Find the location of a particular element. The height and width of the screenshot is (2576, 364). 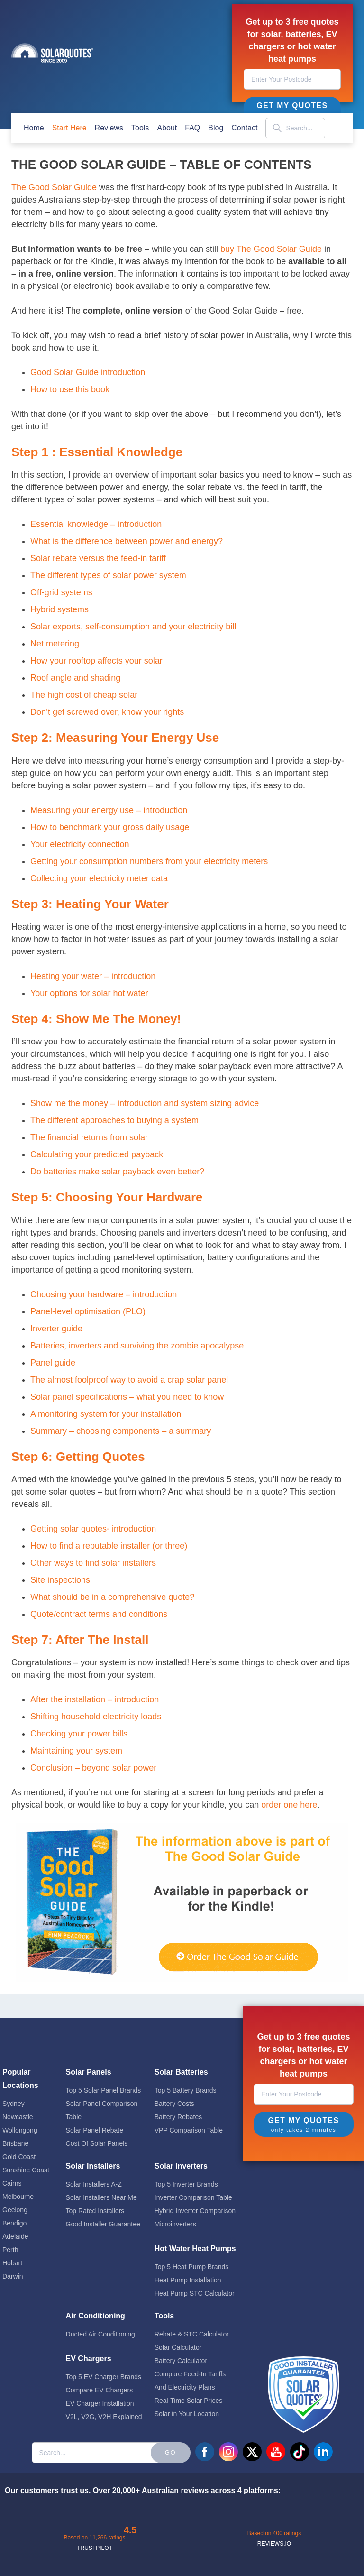

Microinverters is located at coordinates (175, 2224).